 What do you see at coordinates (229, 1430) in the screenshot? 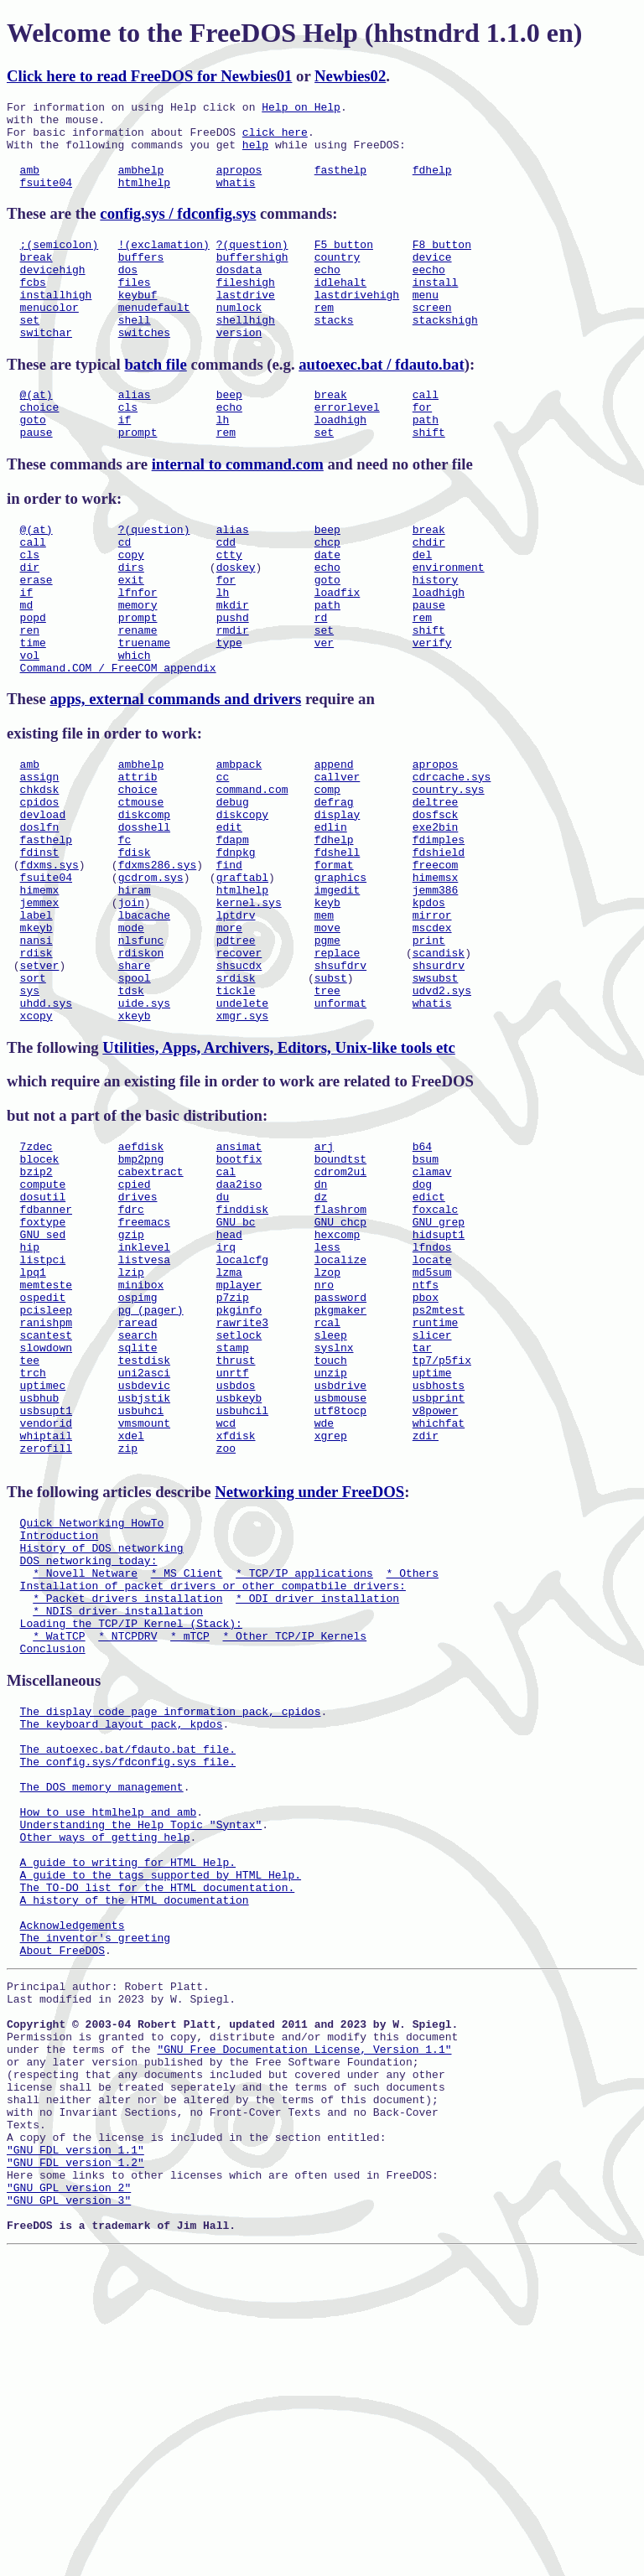
I see `lzma` at bounding box center [229, 1430].